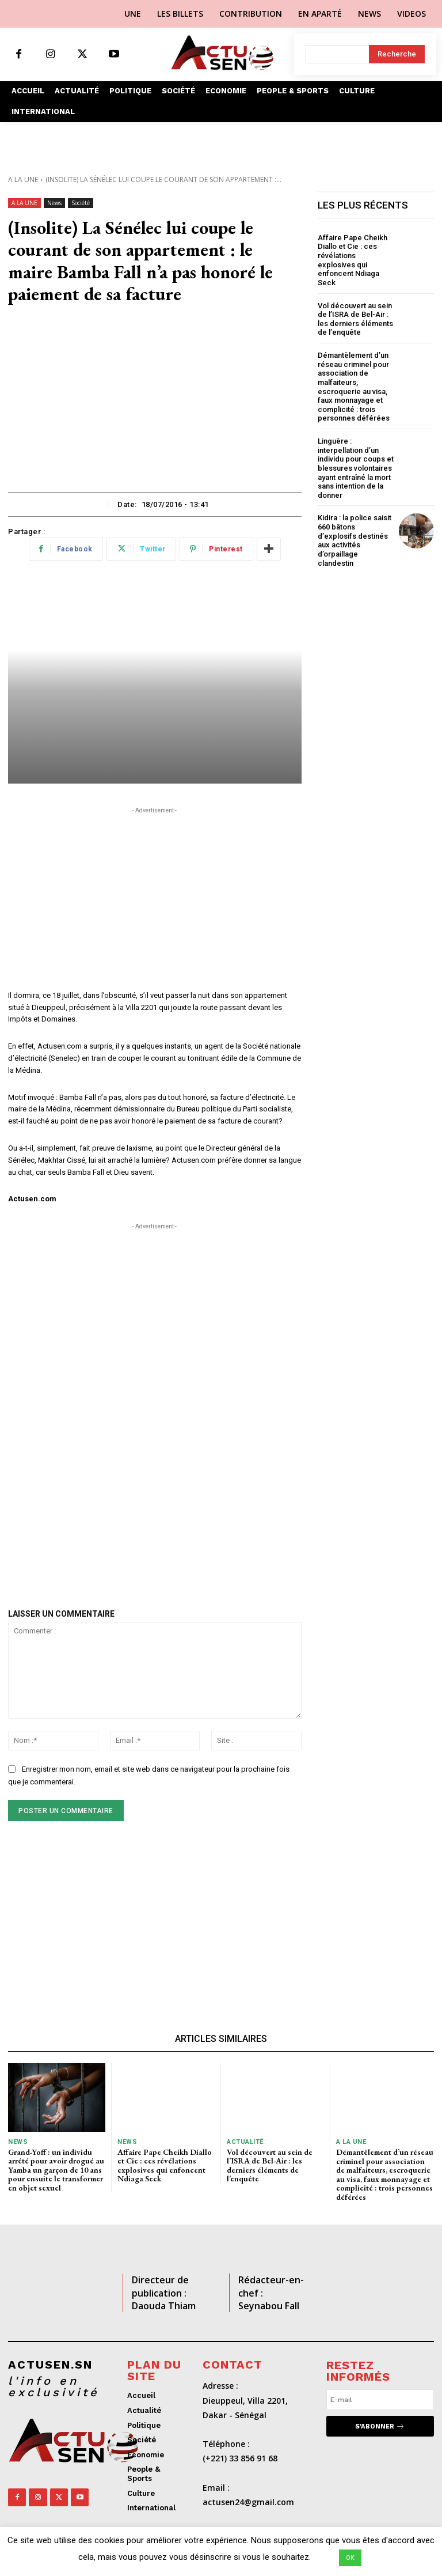 The image size is (442, 2576). I want to click on Kidira : la police saisit 660 bâtons d’explosifs destinés aux activités d’orpaillage clandestin, so click(354, 540).